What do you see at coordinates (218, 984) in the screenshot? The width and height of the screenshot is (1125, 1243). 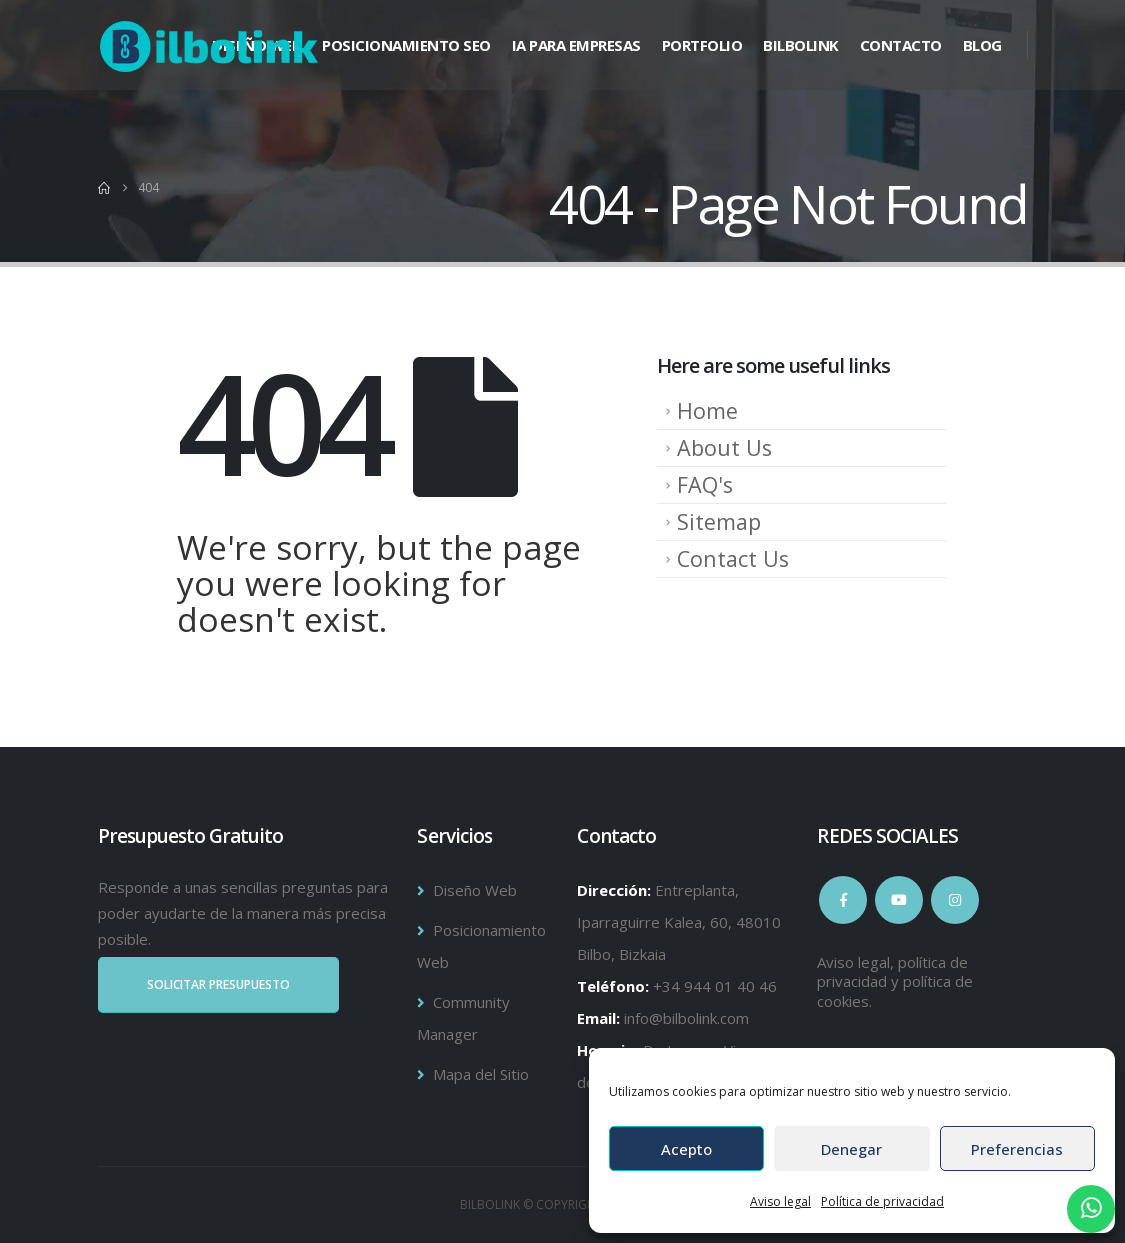 I see `SOLICITAR PRESUPUESTO` at bounding box center [218, 984].